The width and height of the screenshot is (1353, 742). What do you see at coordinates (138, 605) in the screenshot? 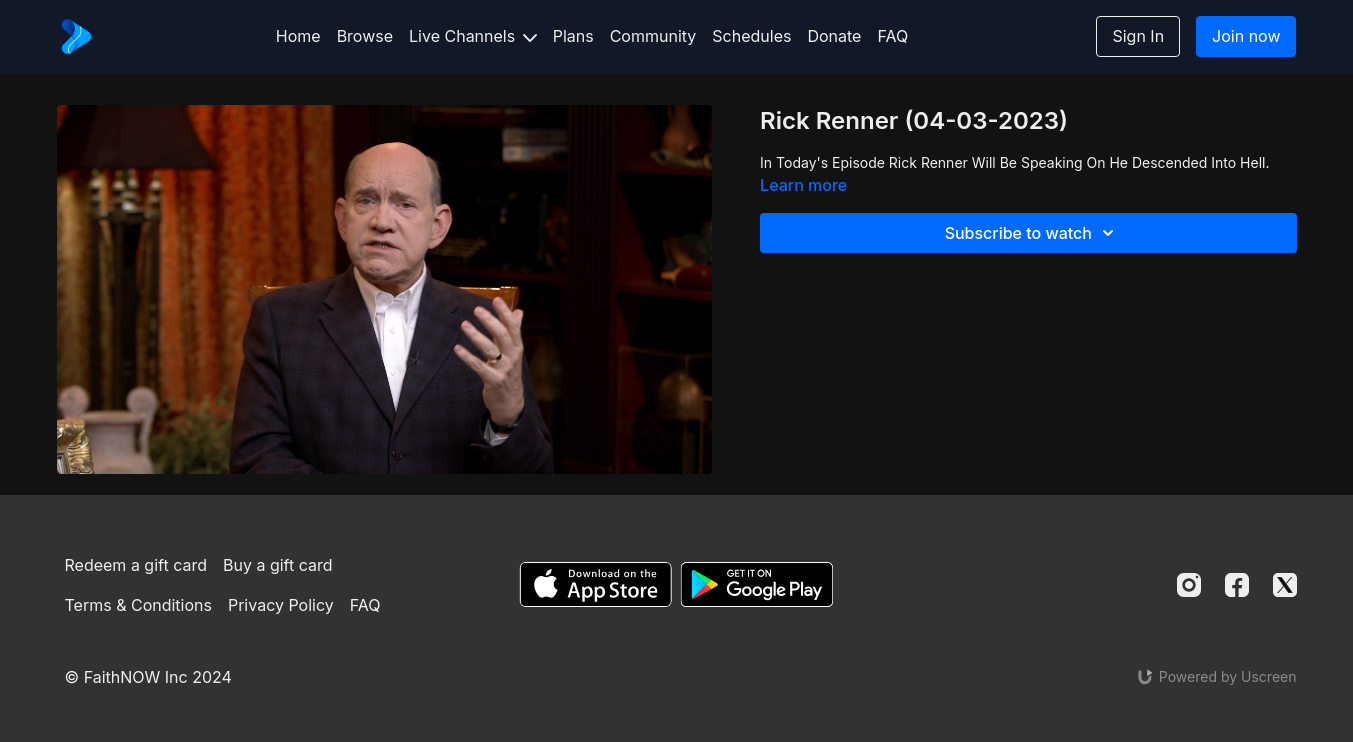
I see `Terms & Conditions` at bounding box center [138, 605].